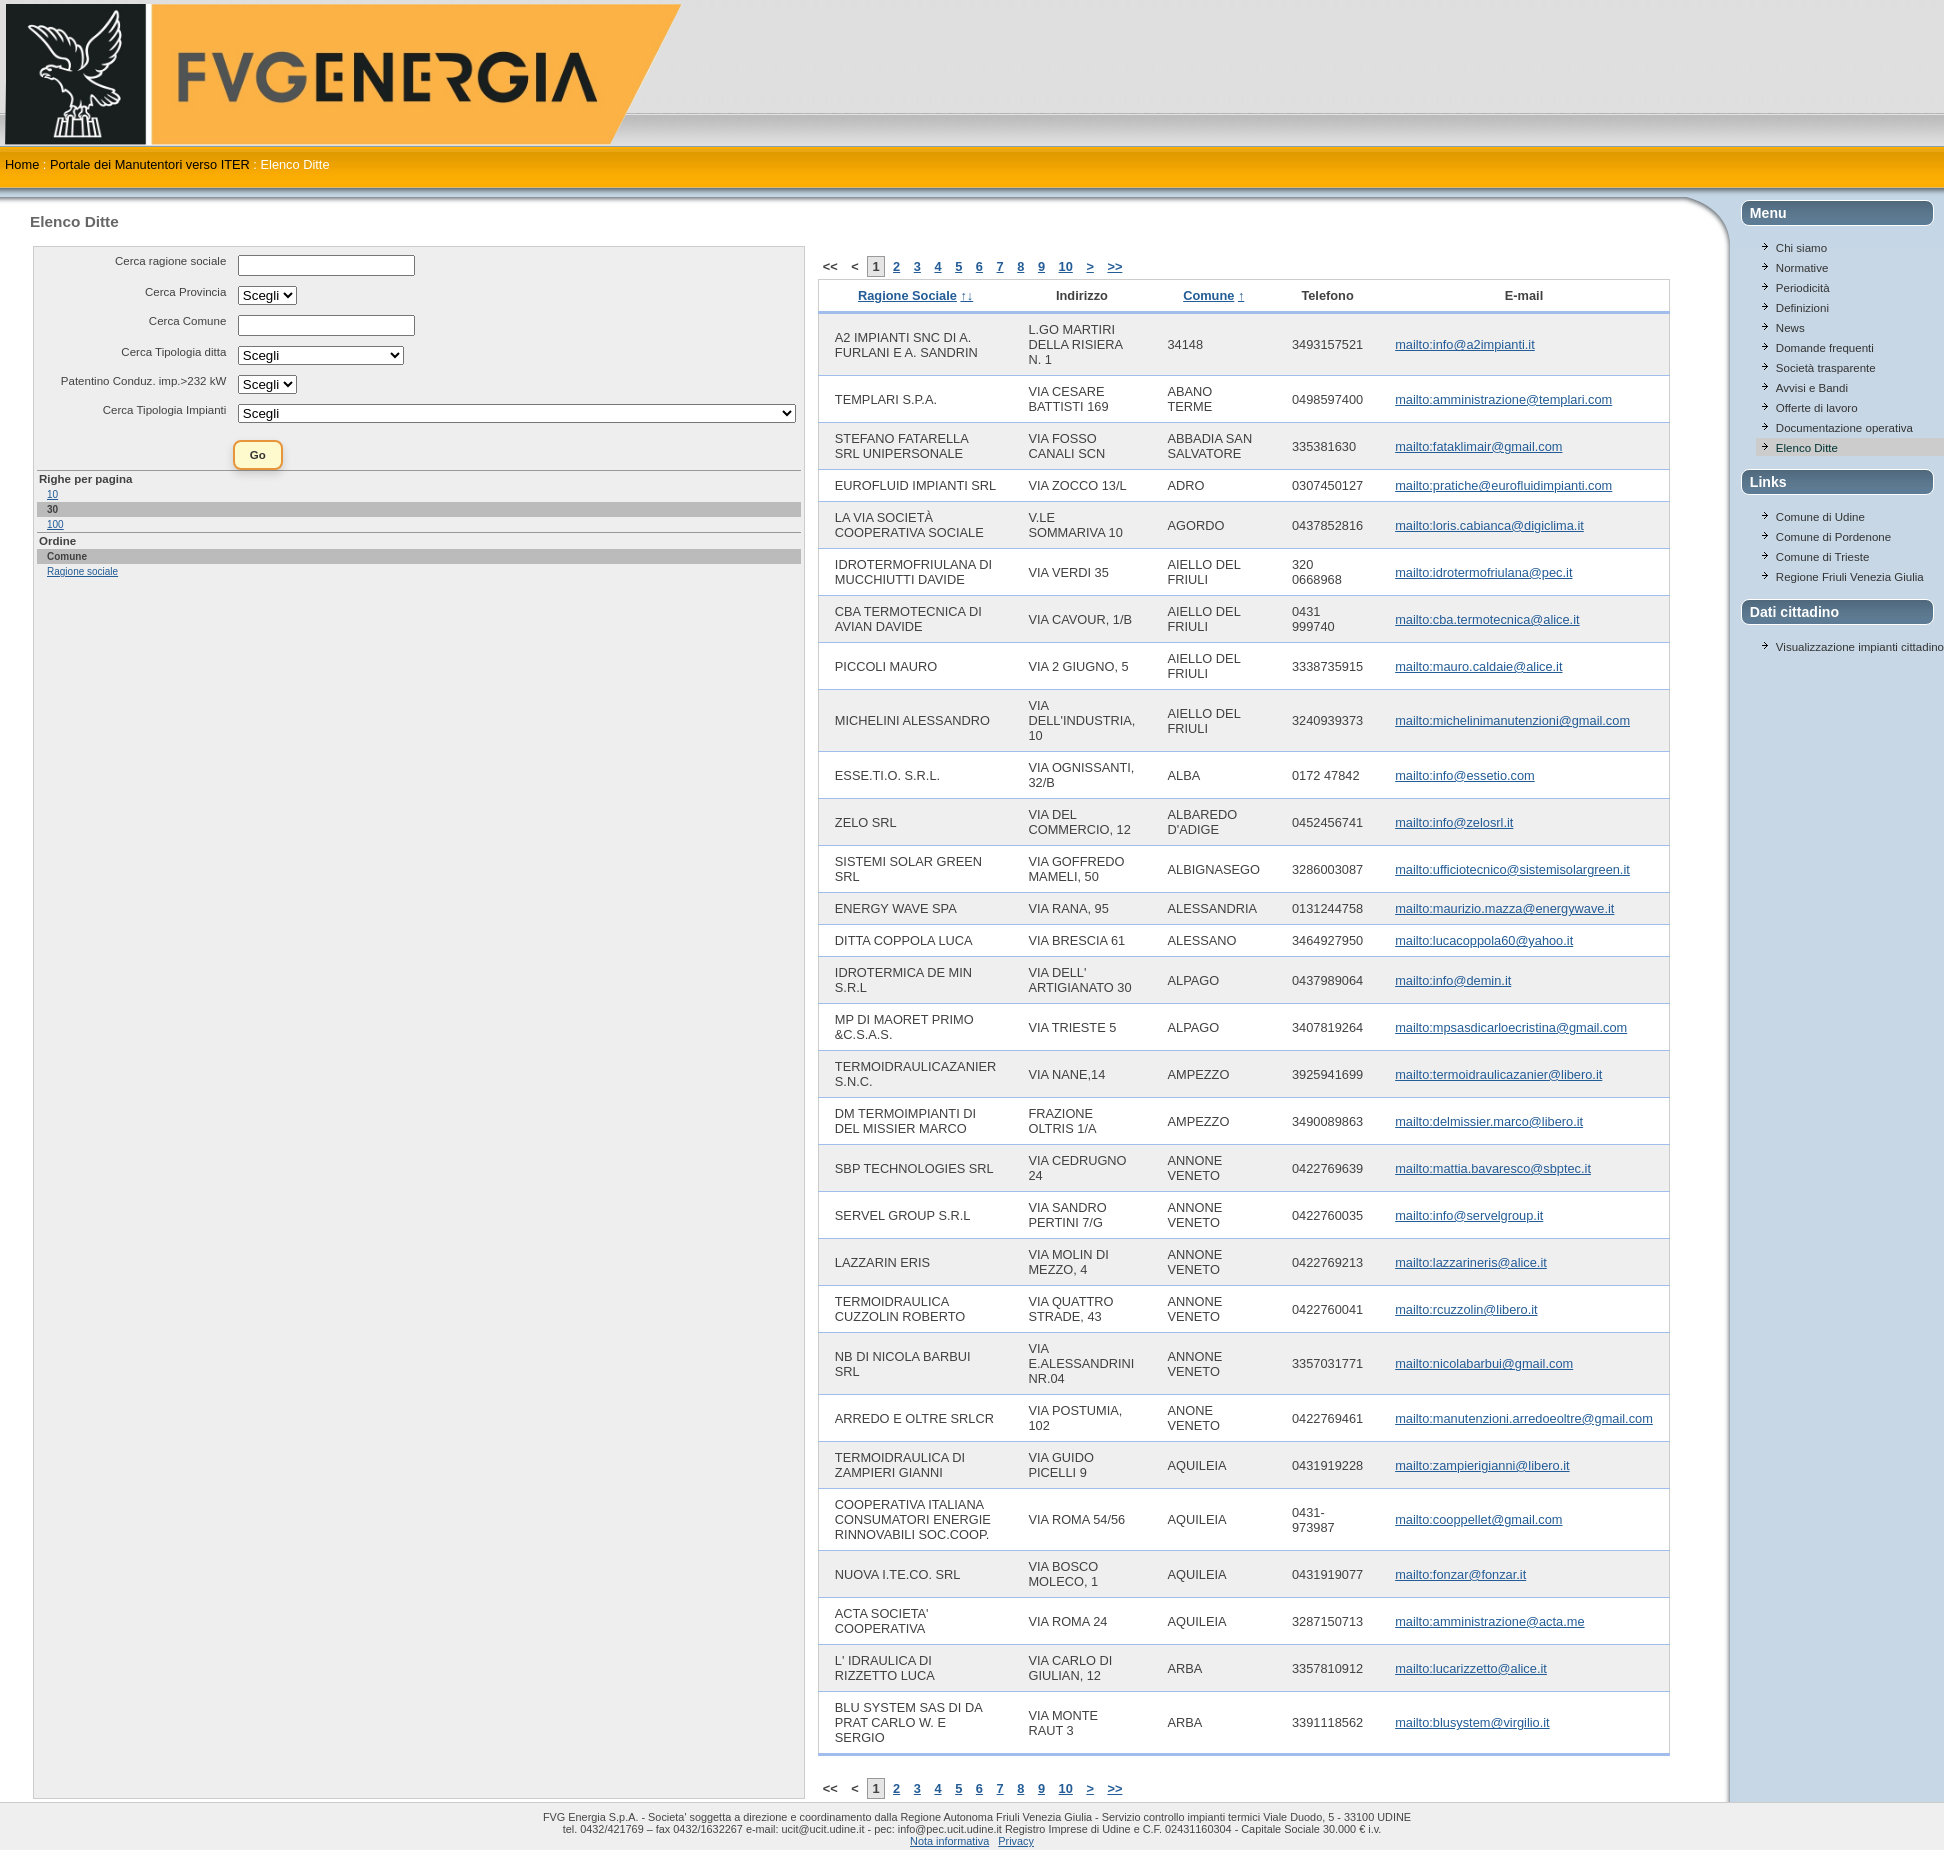 The image size is (1944, 1855). Describe the element at coordinates (1466, 1309) in the screenshot. I see `mailto:rcuzzolin@libero.it` at that location.